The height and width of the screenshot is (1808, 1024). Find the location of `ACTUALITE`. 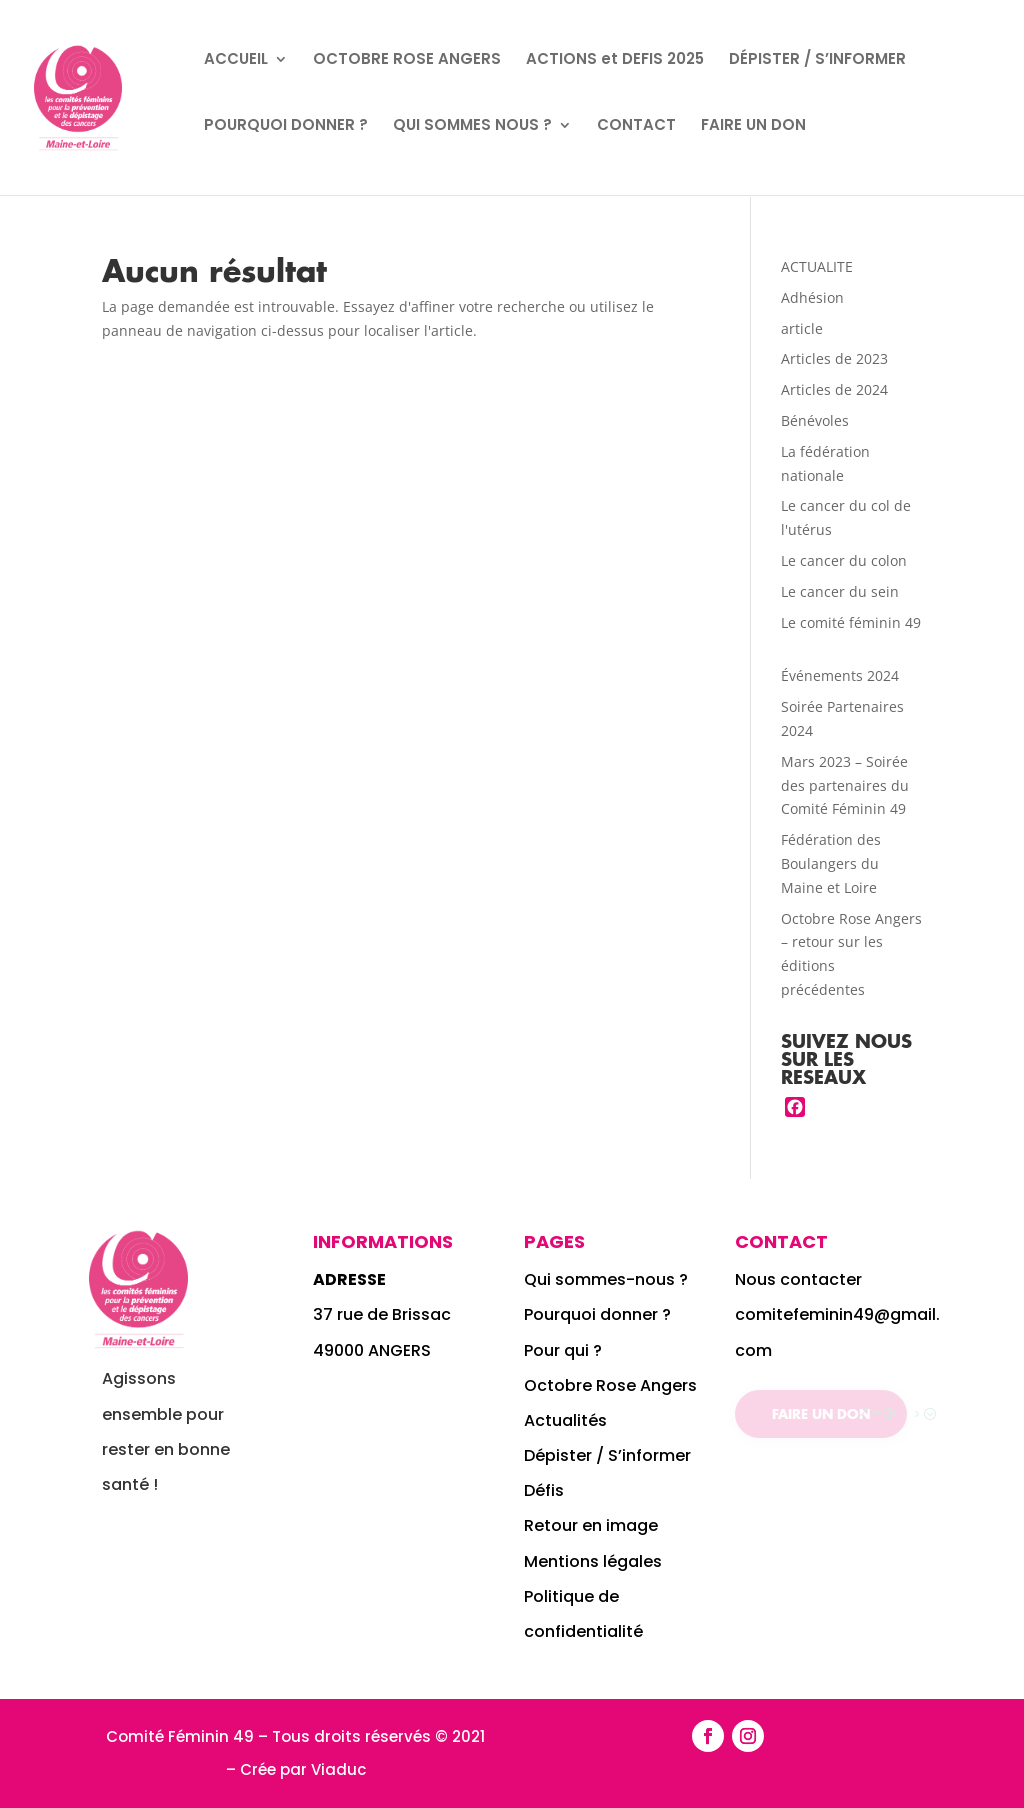

ACTUALITE is located at coordinates (817, 266).